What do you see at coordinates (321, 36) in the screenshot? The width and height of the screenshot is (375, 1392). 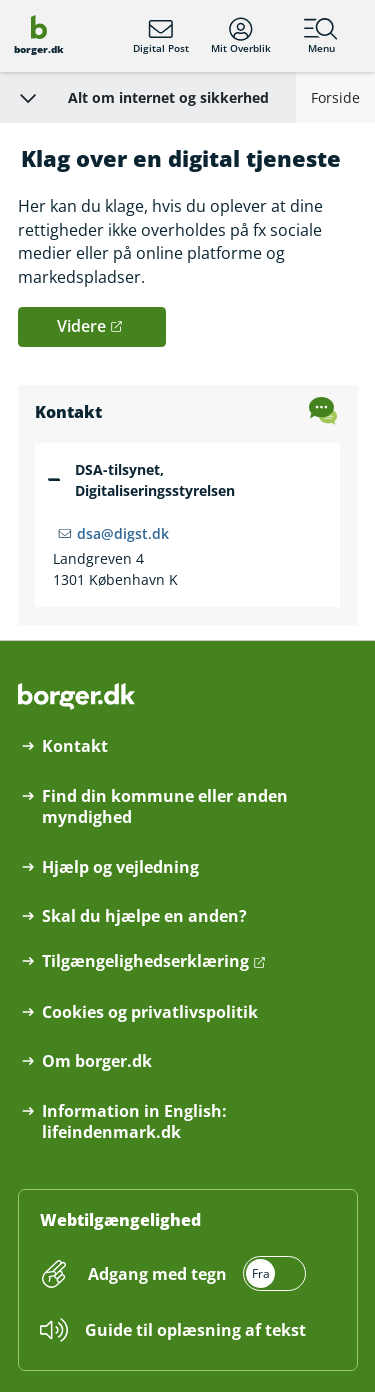 I see `Menu [Menu med hovedemner på borger.dk]` at bounding box center [321, 36].